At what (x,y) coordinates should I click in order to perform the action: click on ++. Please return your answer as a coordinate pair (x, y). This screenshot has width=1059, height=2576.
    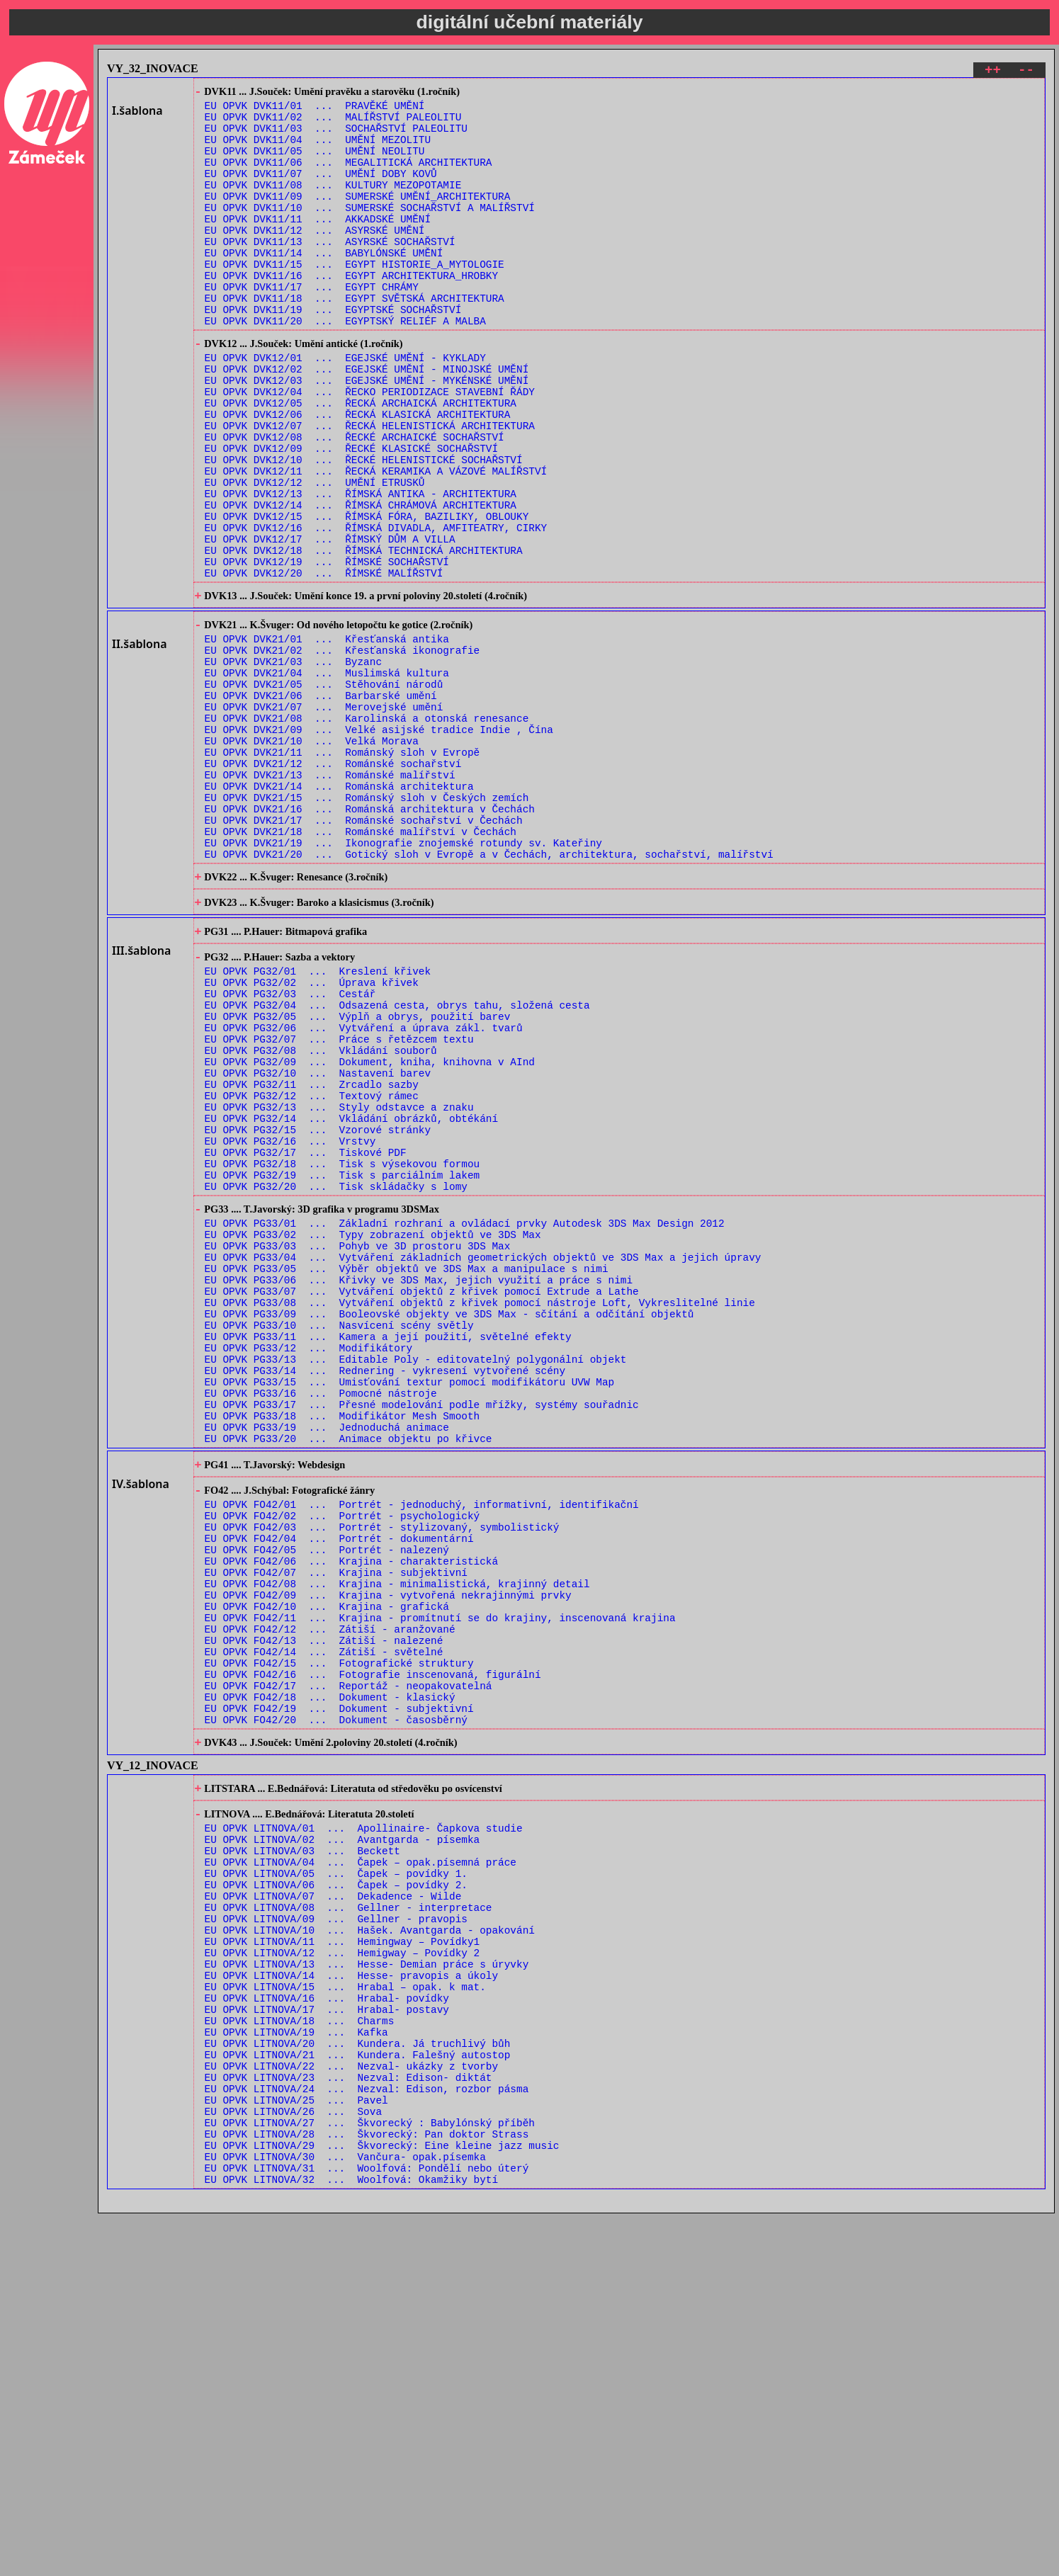
    Looking at the image, I should click on (993, 71).